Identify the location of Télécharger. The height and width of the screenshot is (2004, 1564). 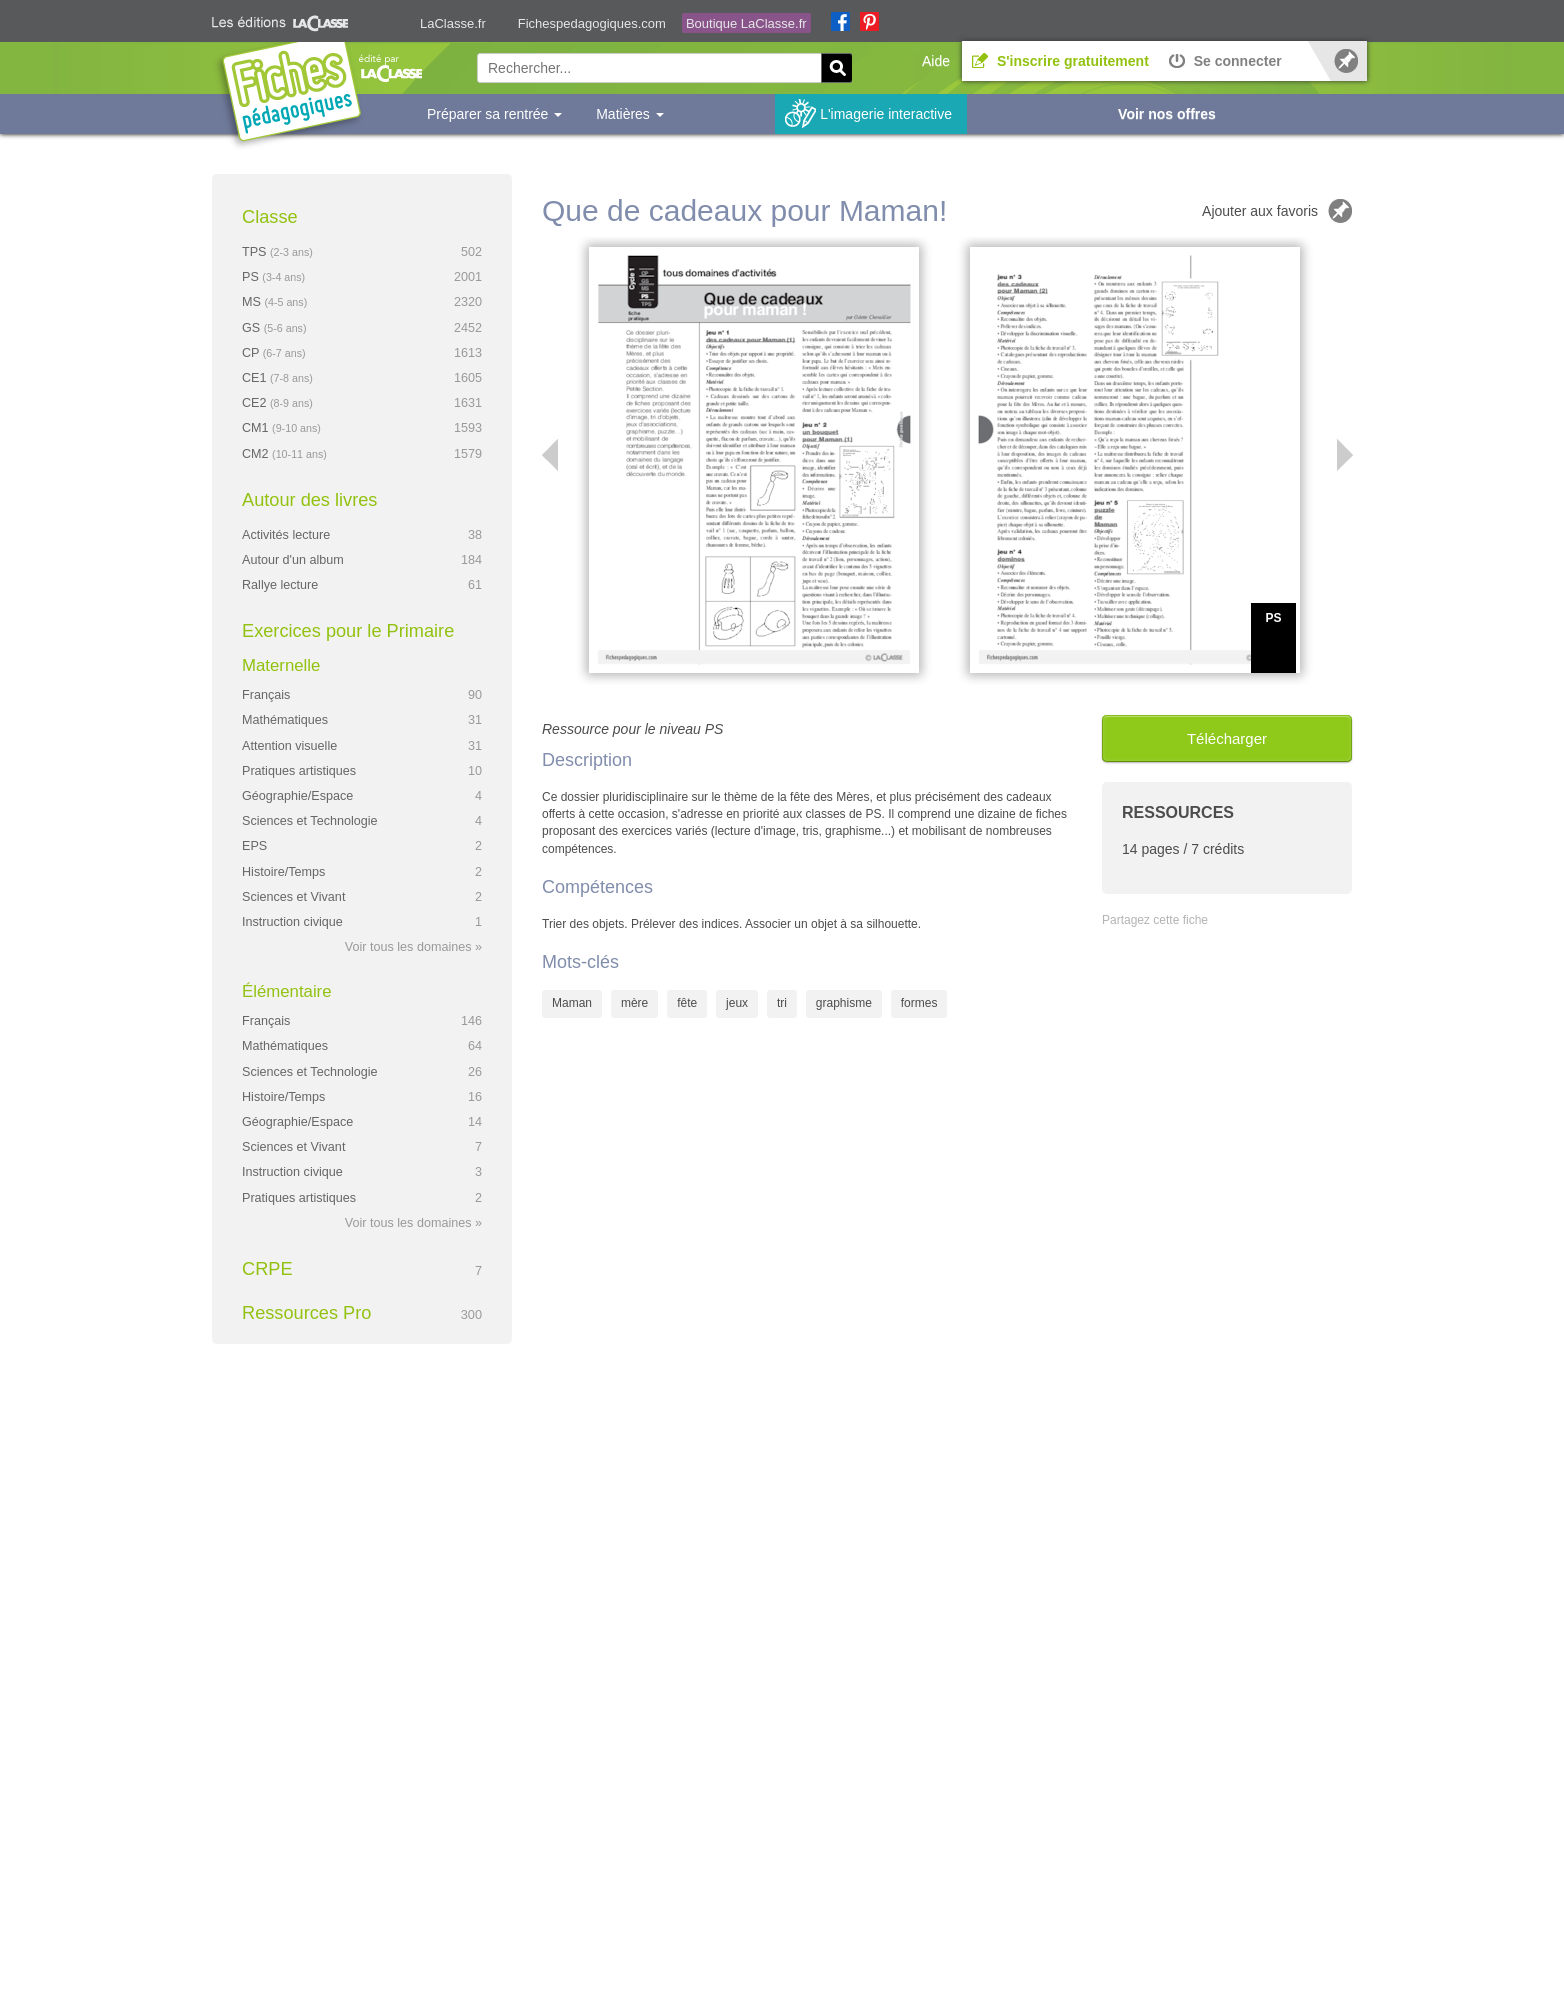
(1227, 738).